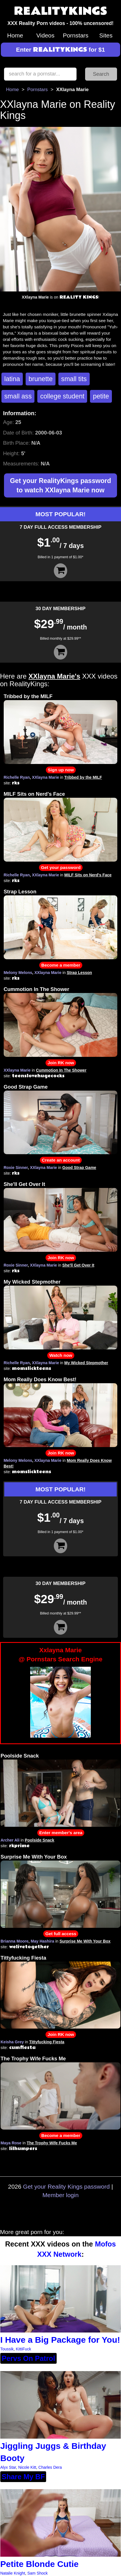 This screenshot has height=2576, width=121. What do you see at coordinates (36, 989) in the screenshot?
I see `Cummotion In The Shower` at bounding box center [36, 989].